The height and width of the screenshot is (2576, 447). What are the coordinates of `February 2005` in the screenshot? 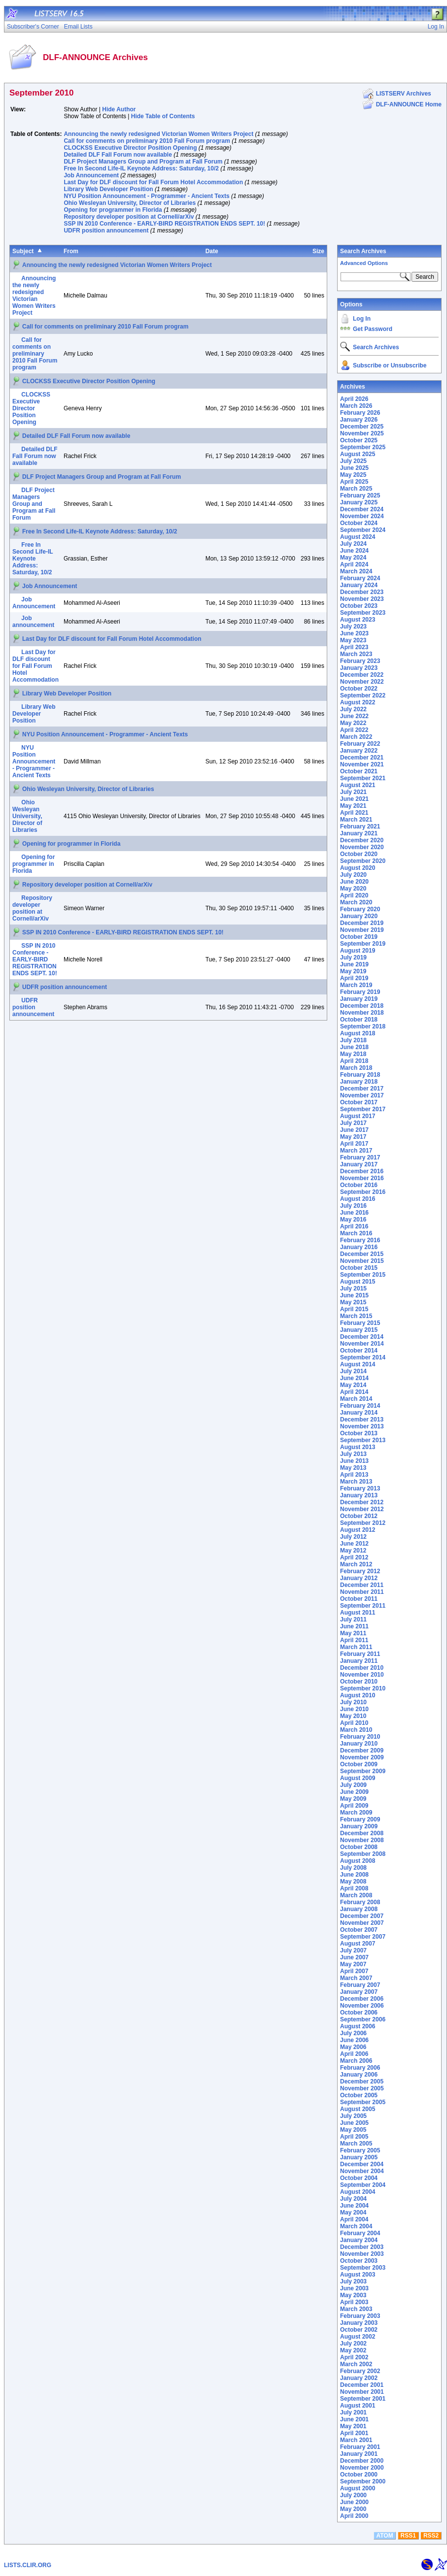 It's located at (360, 2150).